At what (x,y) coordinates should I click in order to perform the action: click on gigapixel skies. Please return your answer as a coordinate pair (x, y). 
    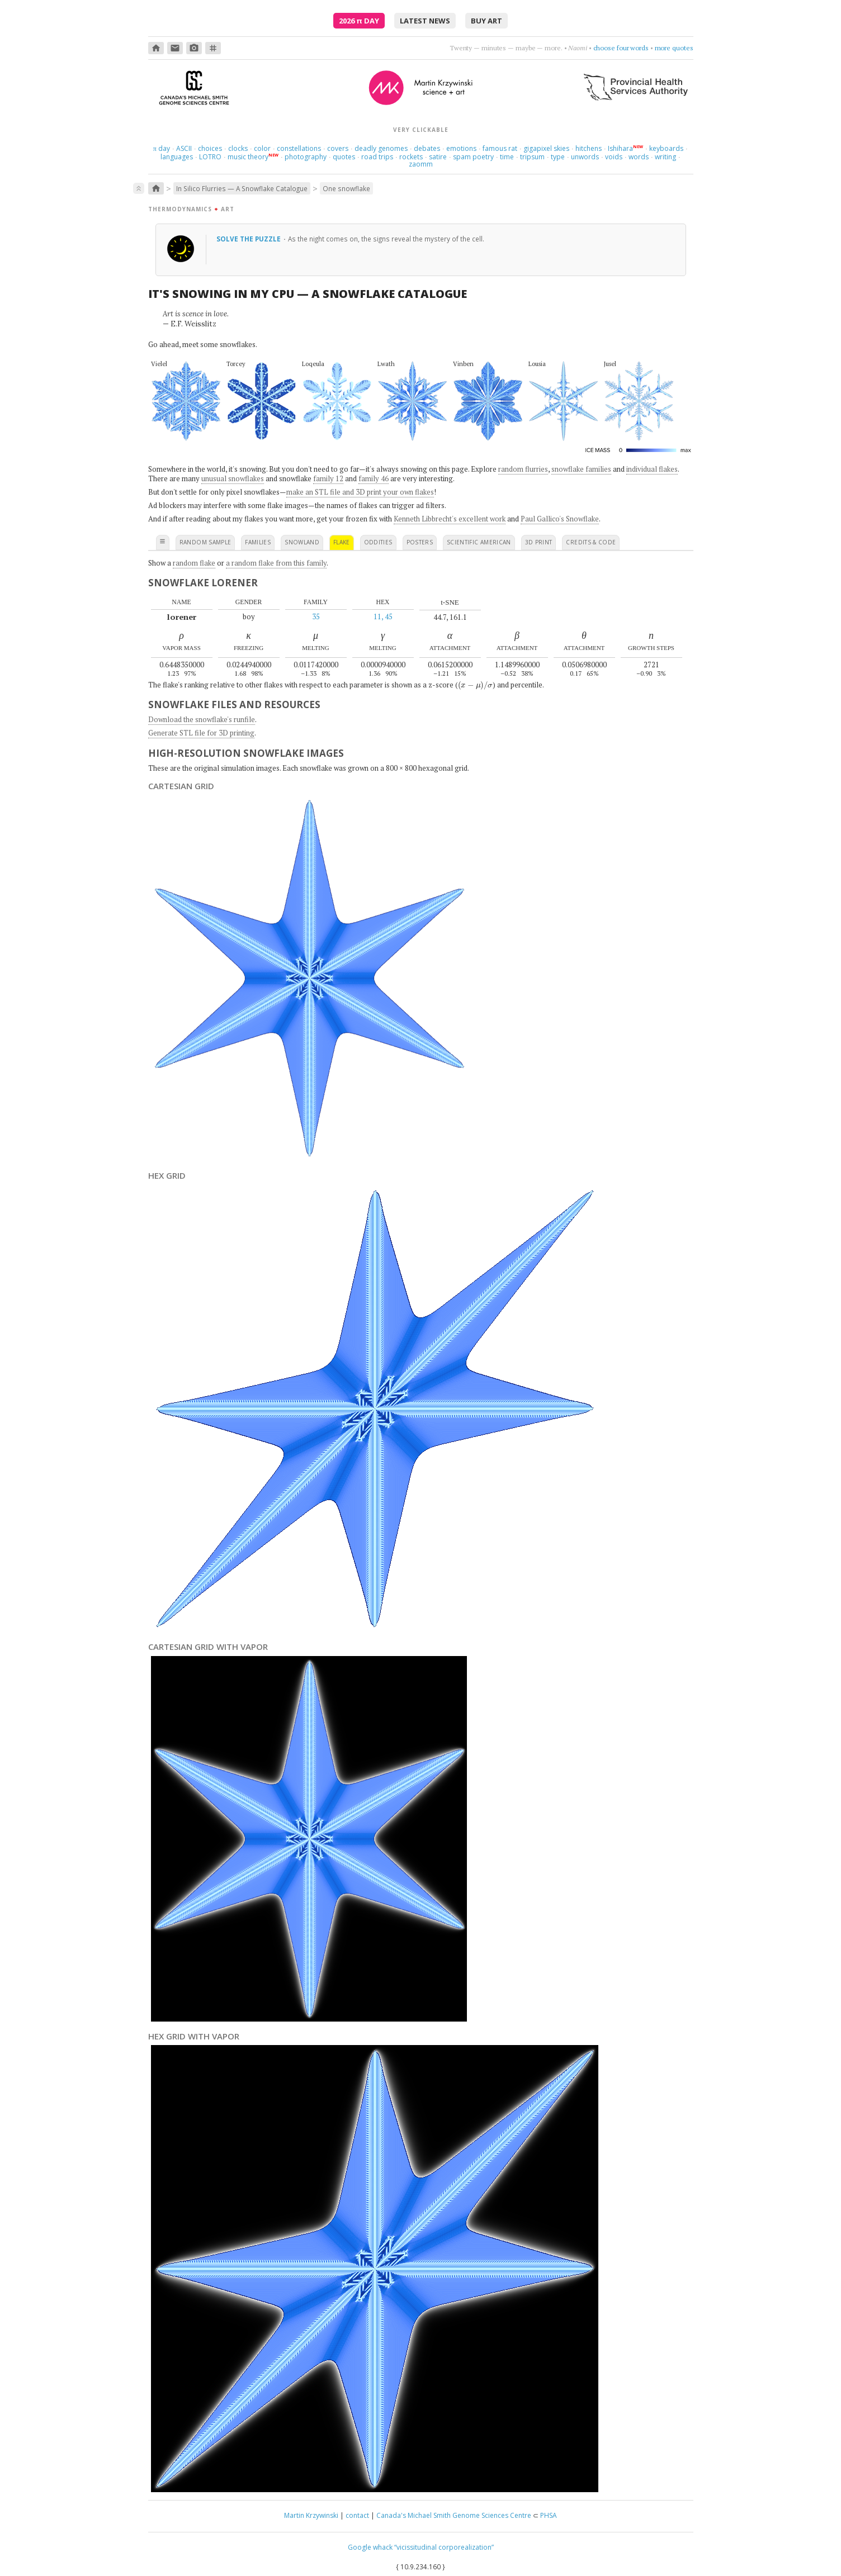
    Looking at the image, I should click on (546, 148).